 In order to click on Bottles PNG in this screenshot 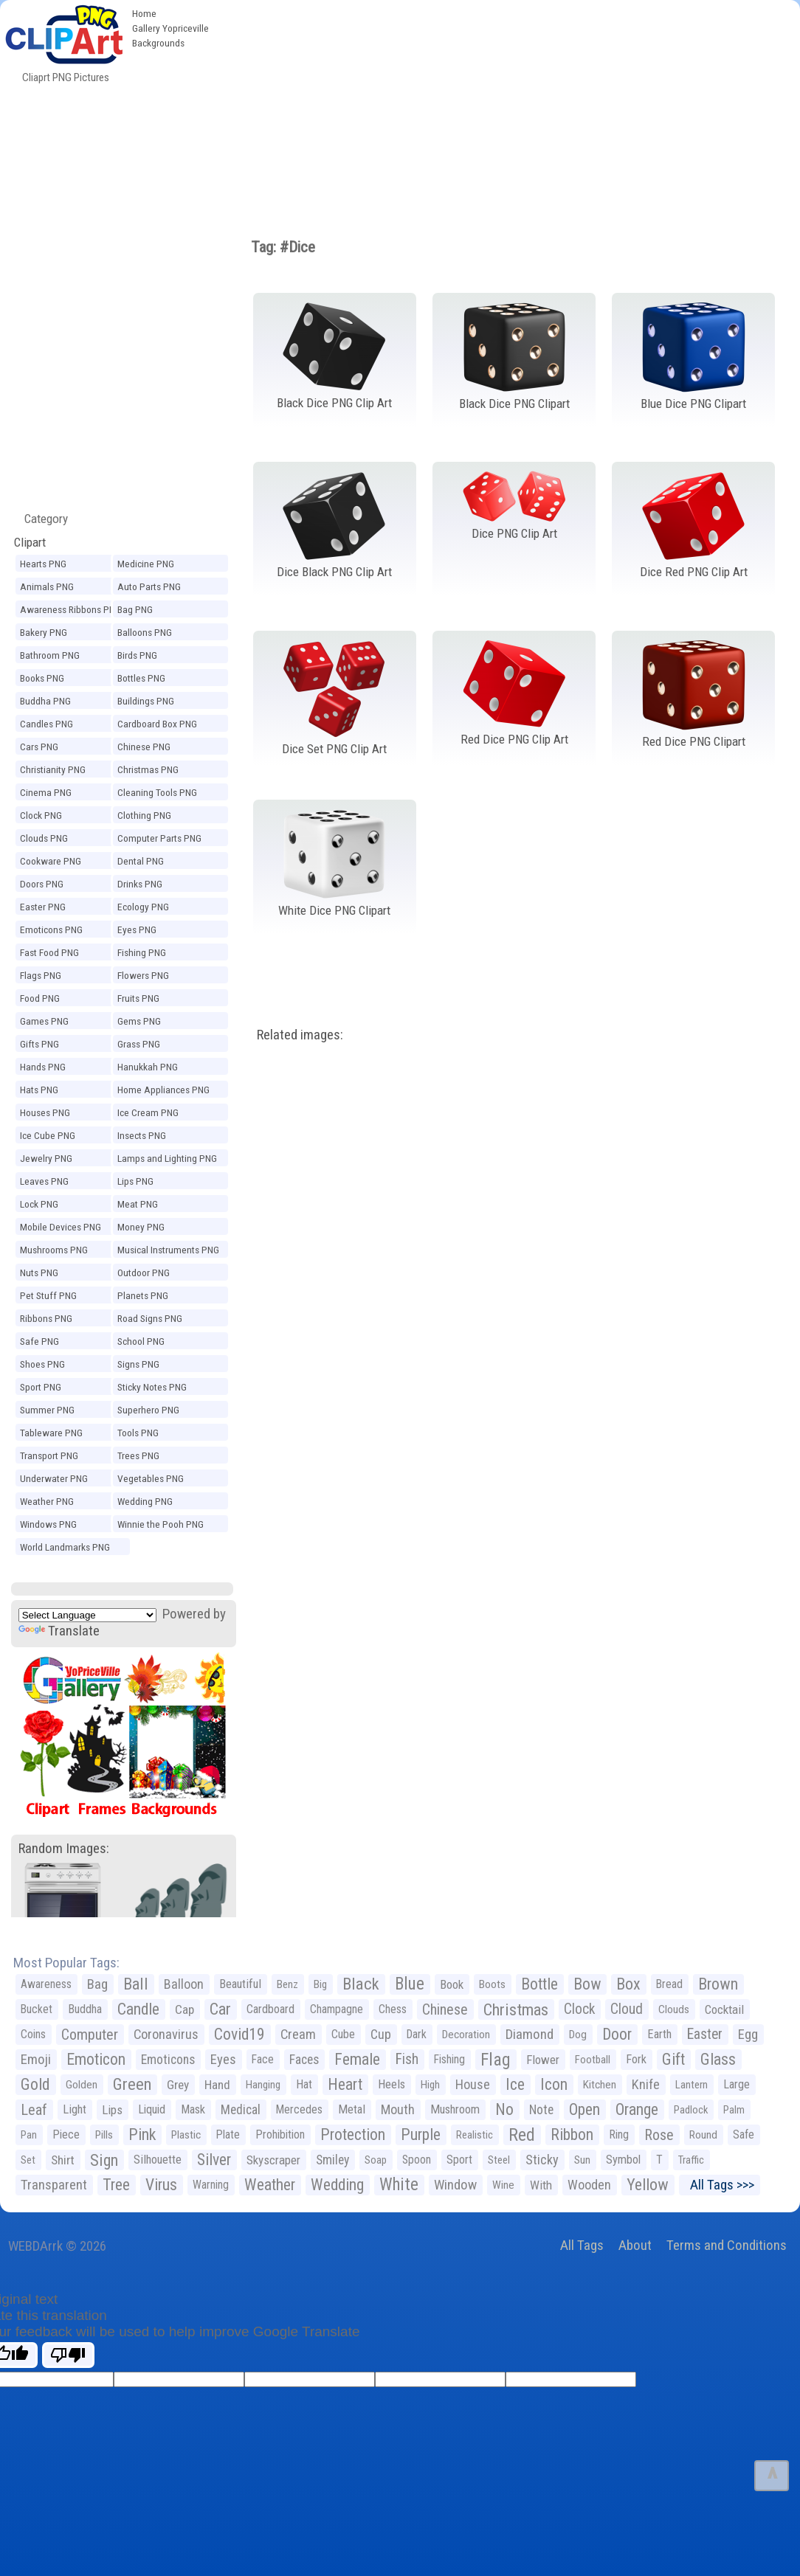, I will do `click(141, 678)`.